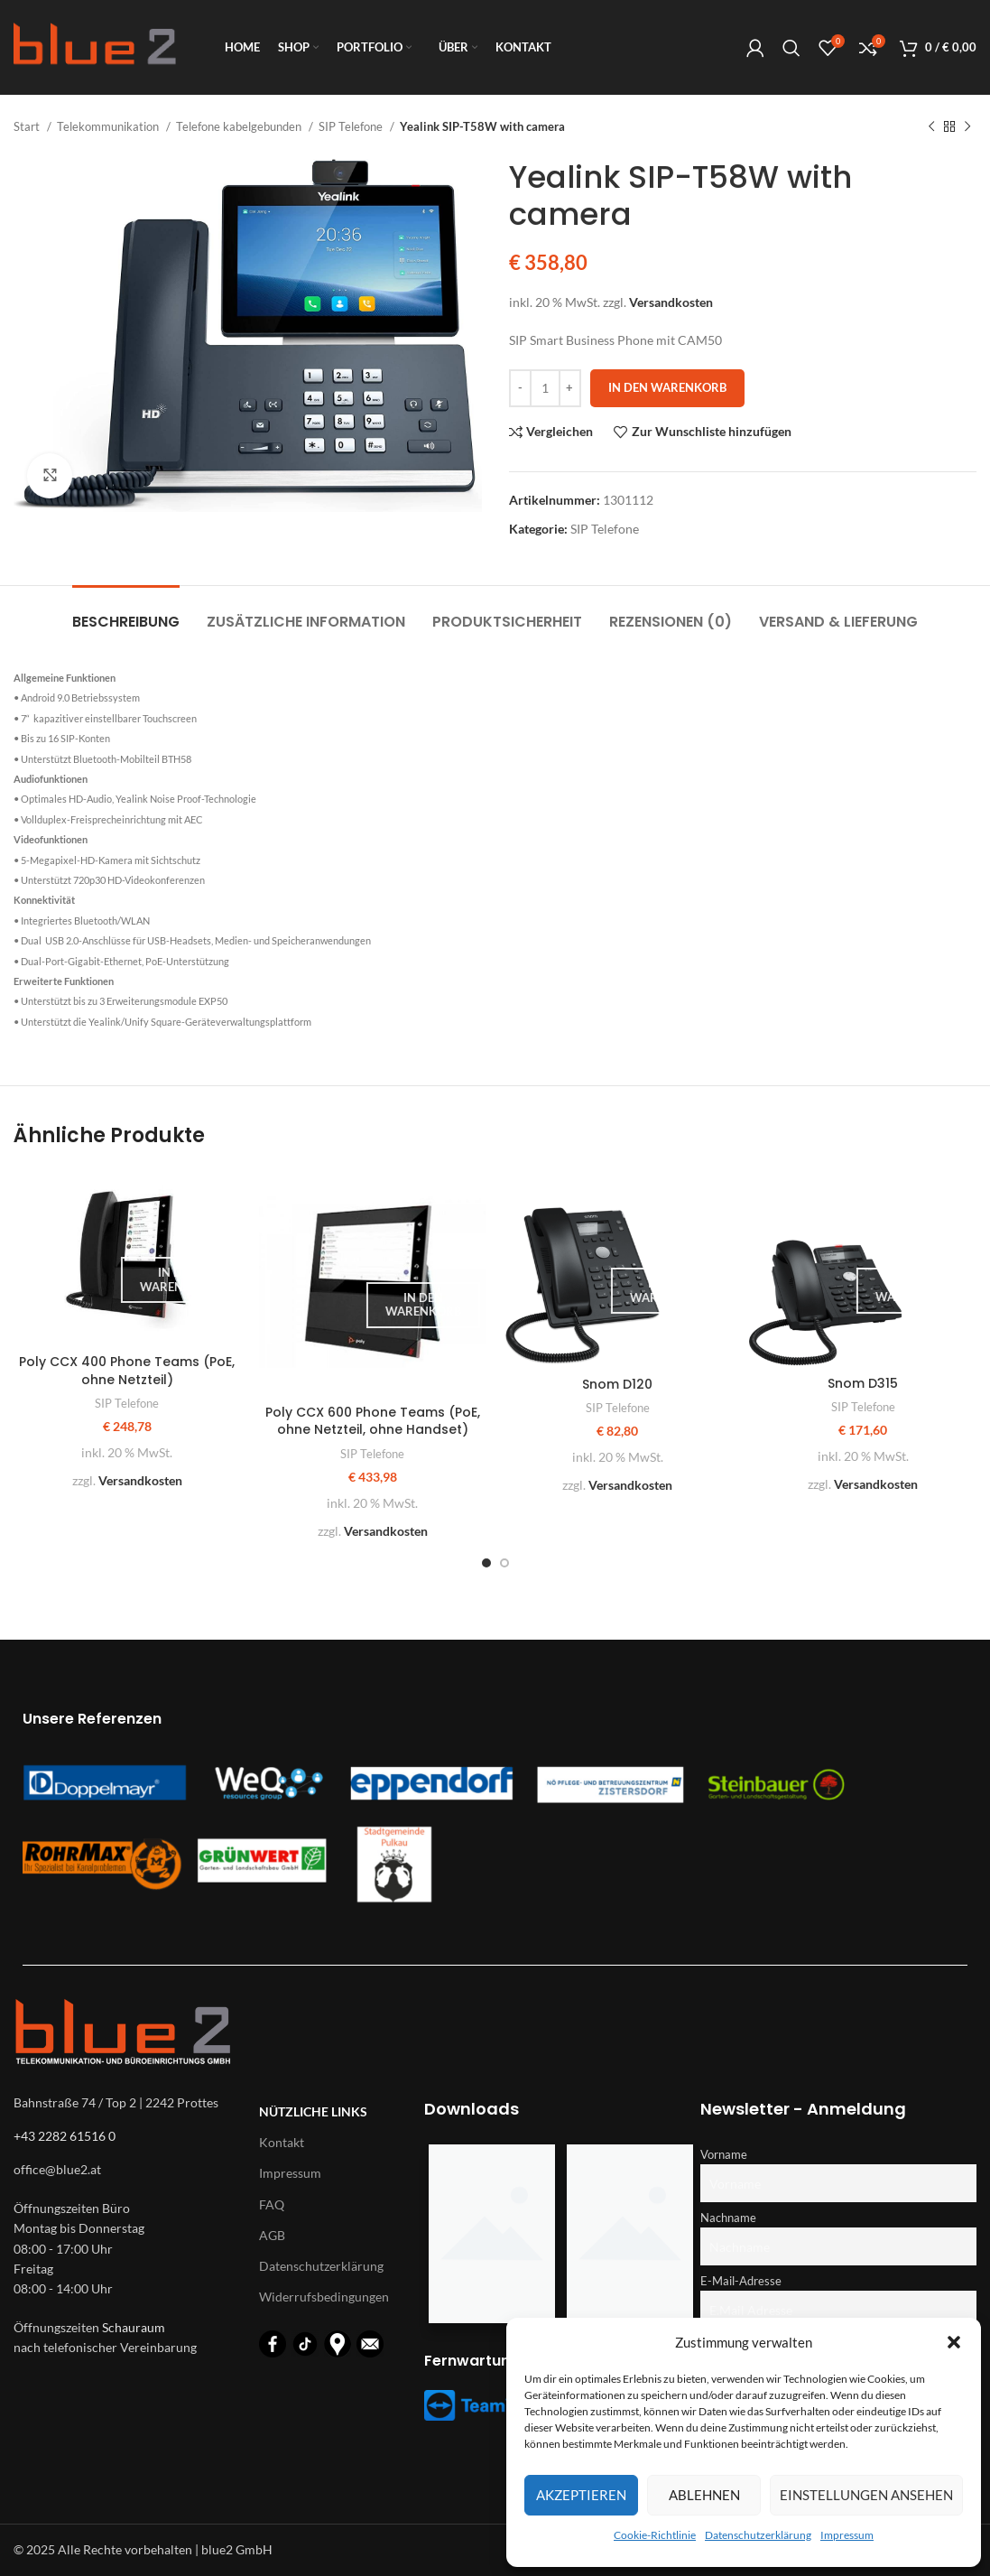  I want to click on FAQ, so click(271, 2204).